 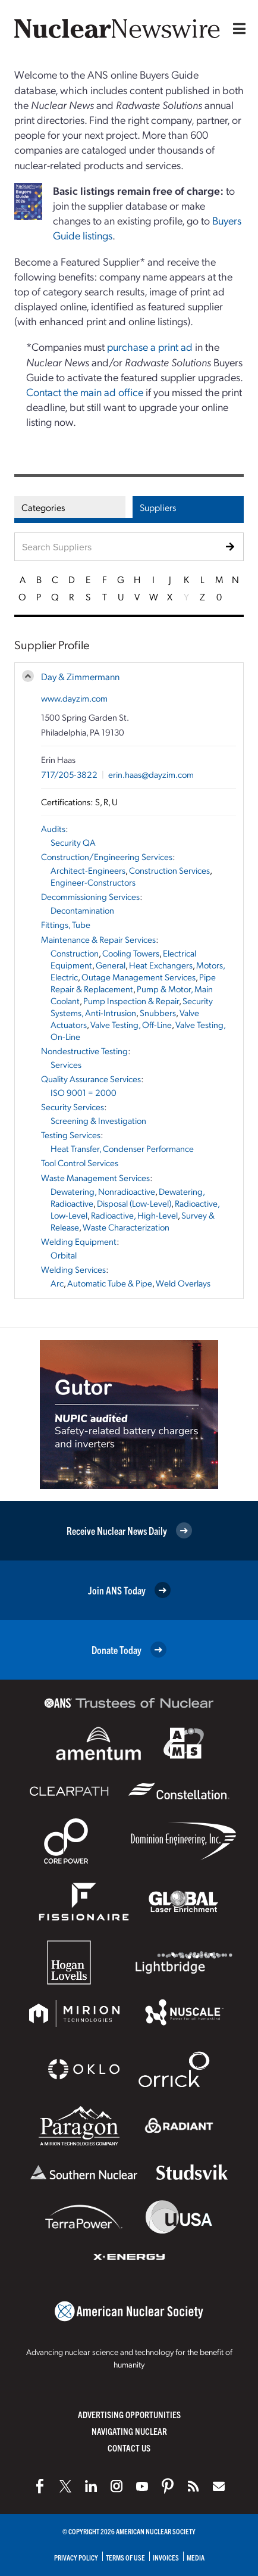 I want to click on Automatic Tube & Pipe, so click(x=109, y=1283).